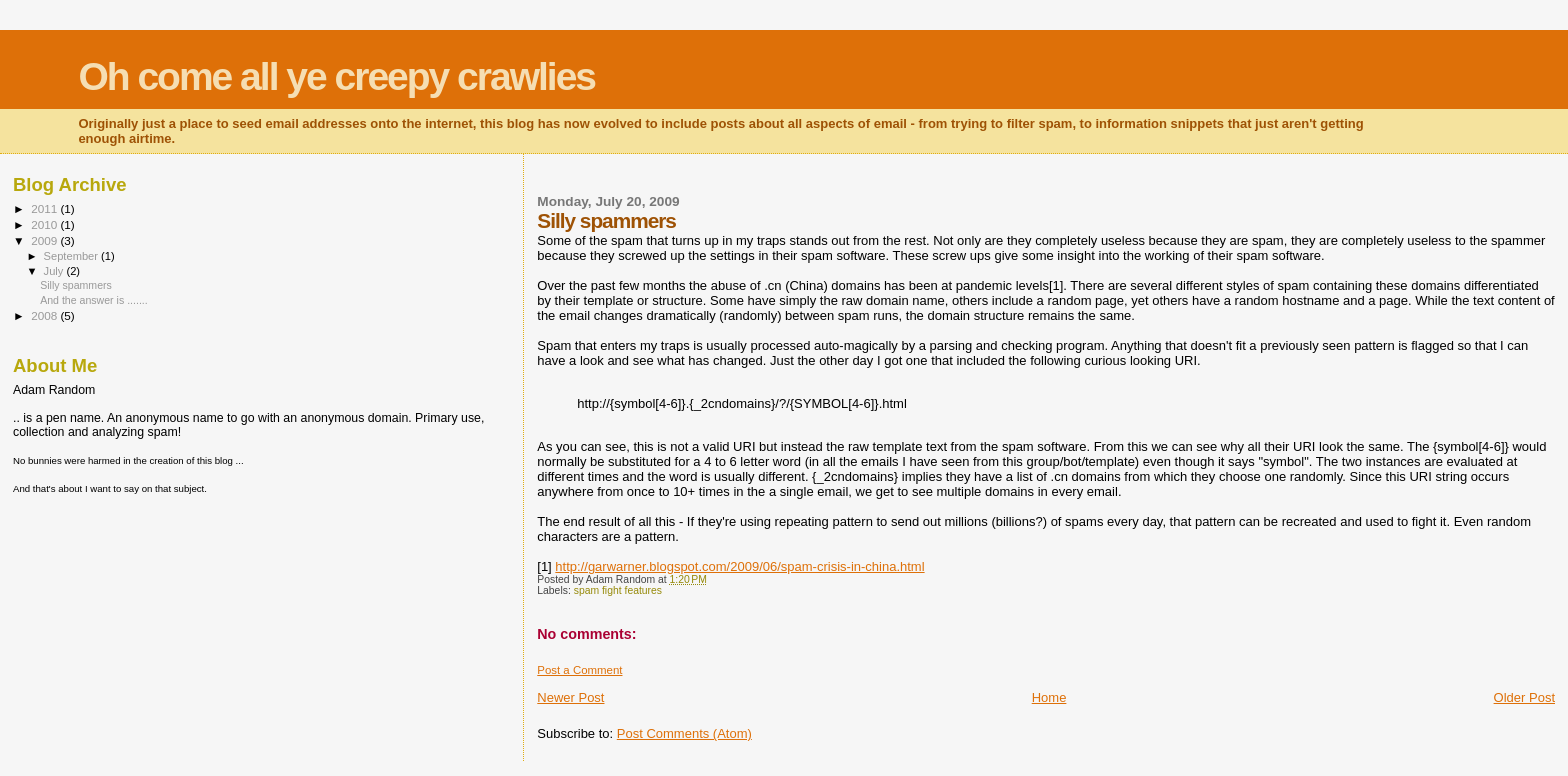 Image resolution: width=1568 pixels, height=776 pixels. What do you see at coordinates (1524, 697) in the screenshot?
I see `Older Post` at bounding box center [1524, 697].